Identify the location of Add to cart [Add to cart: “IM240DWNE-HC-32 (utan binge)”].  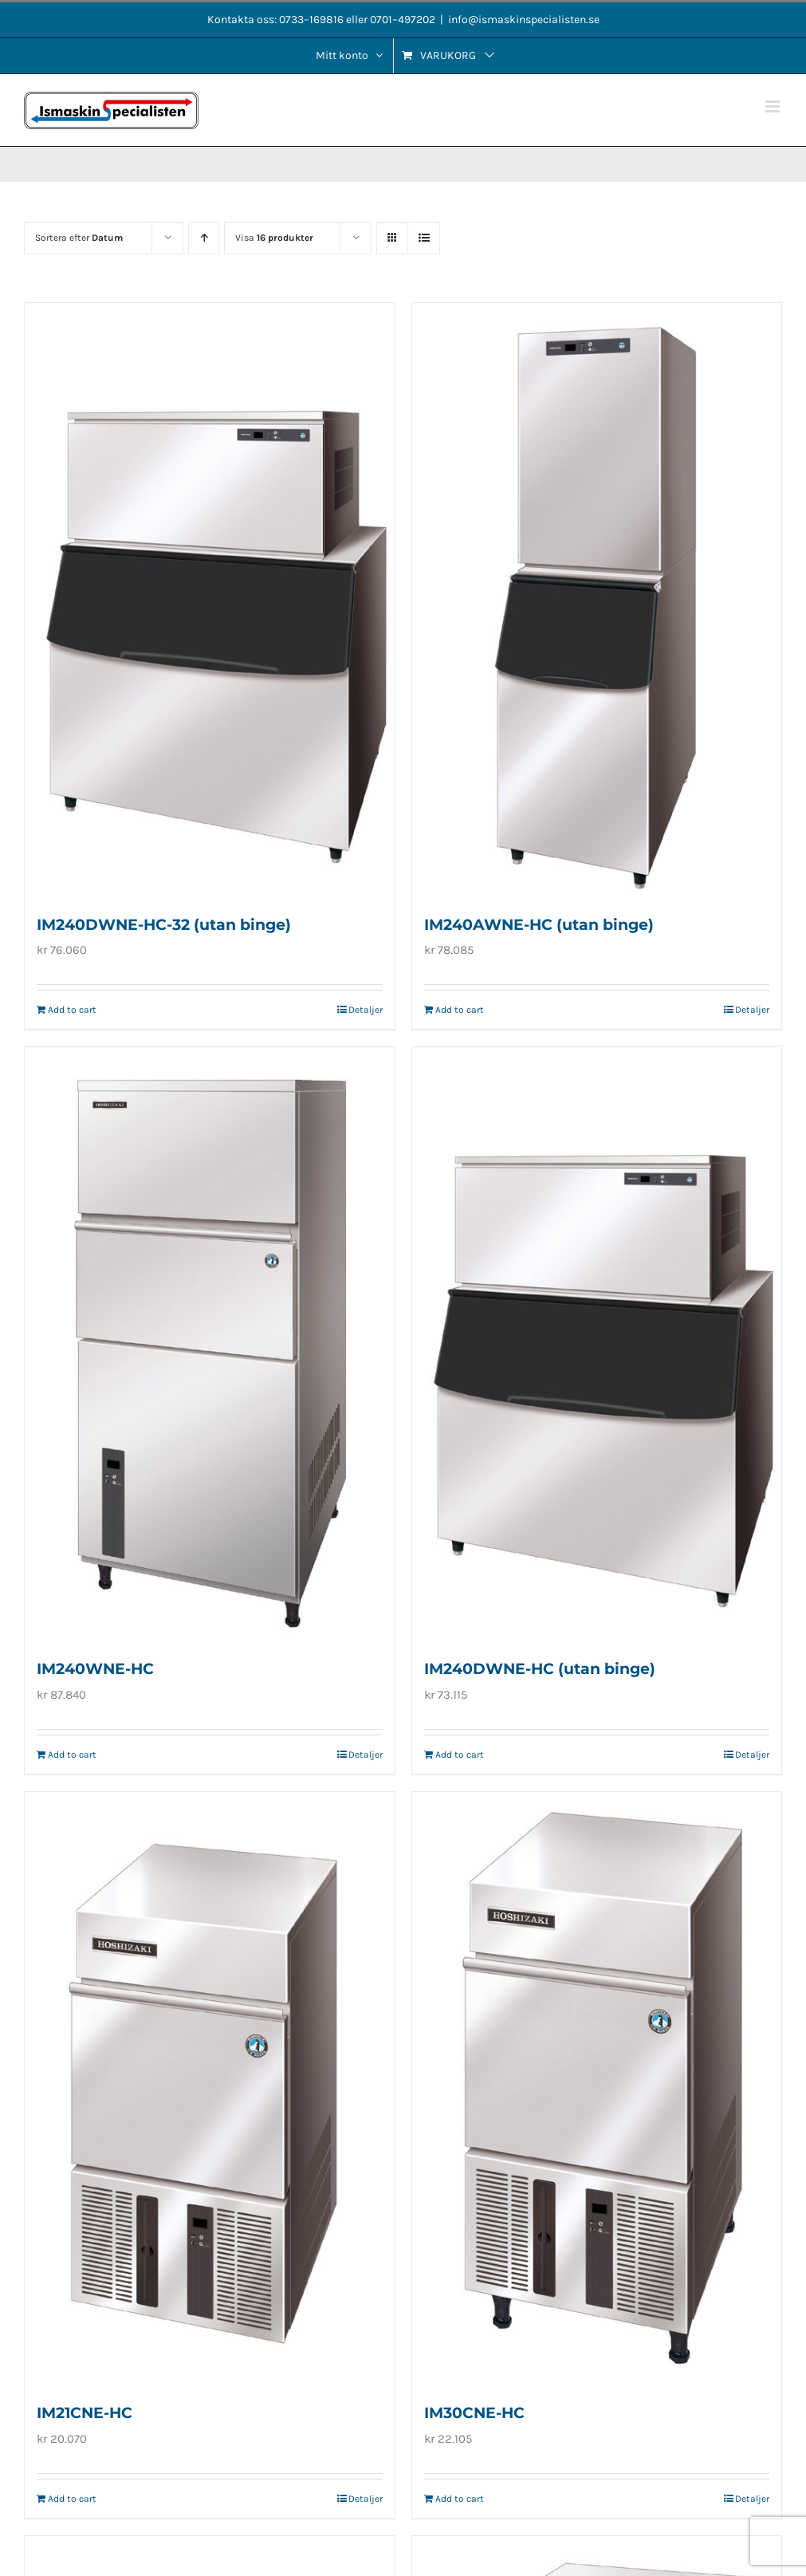
(72, 1009).